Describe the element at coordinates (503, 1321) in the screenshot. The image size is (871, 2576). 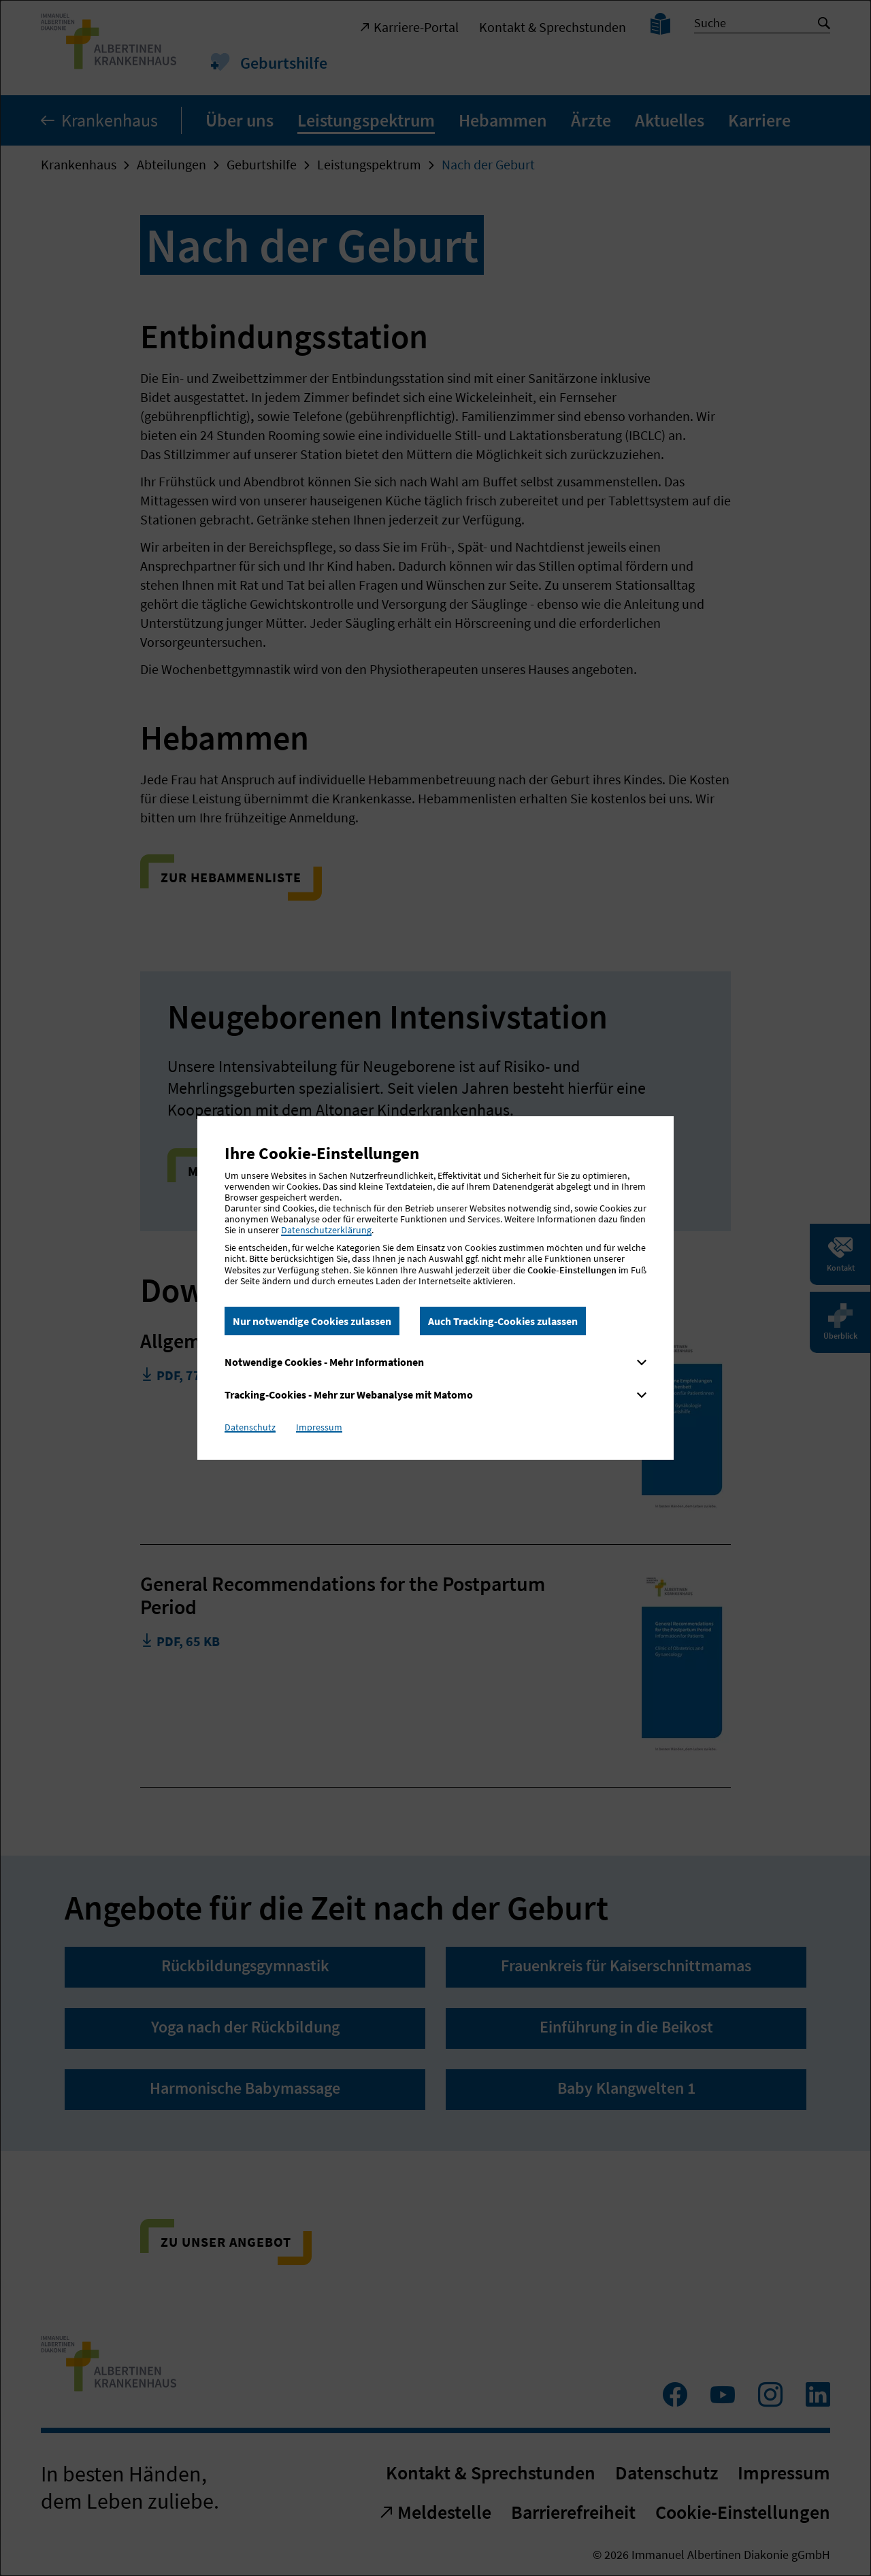
I see `Auch Tracking-Cookies zulassen` at that location.